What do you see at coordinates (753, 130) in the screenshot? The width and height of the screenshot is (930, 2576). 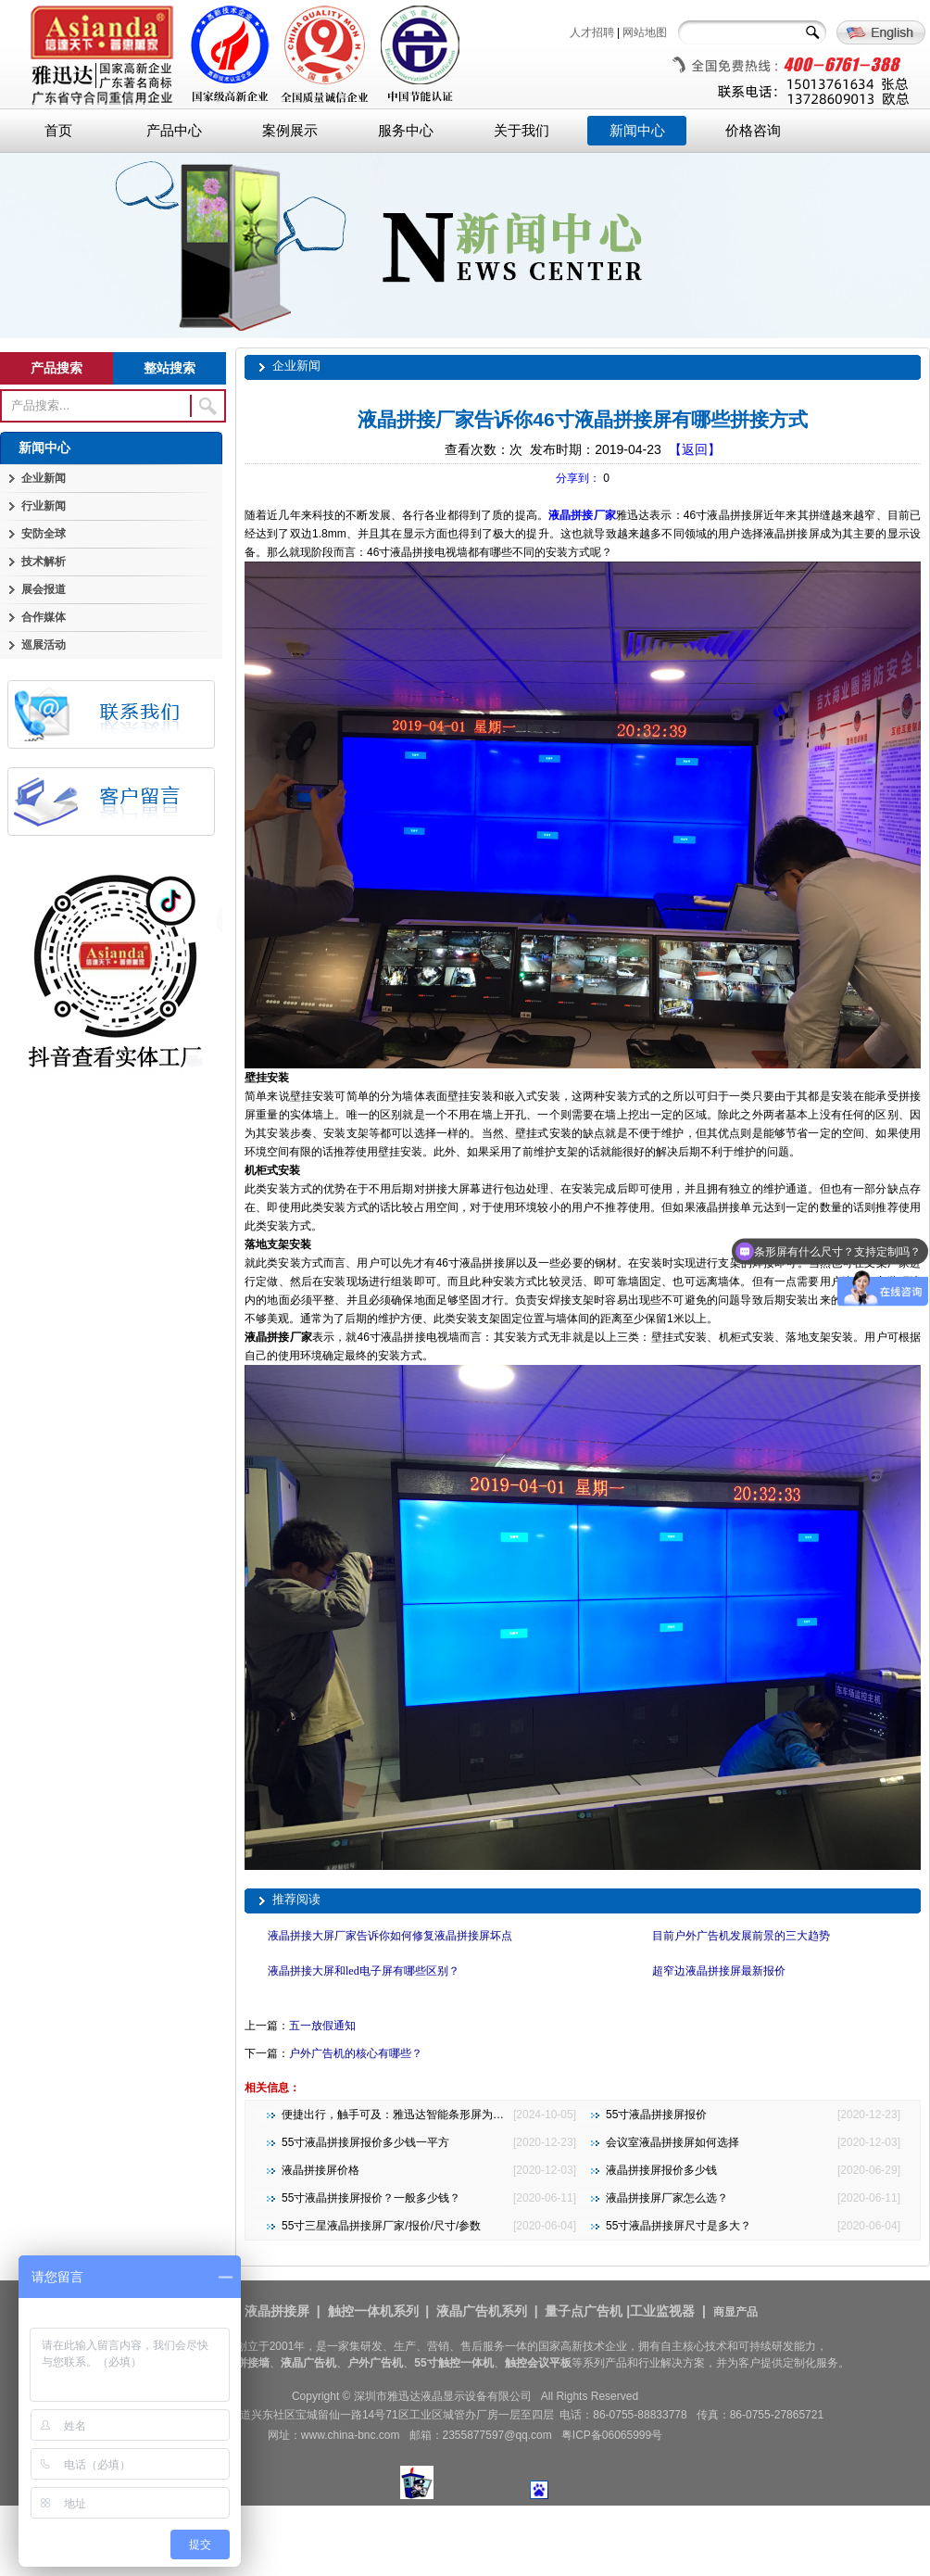 I see `价格咨询` at bounding box center [753, 130].